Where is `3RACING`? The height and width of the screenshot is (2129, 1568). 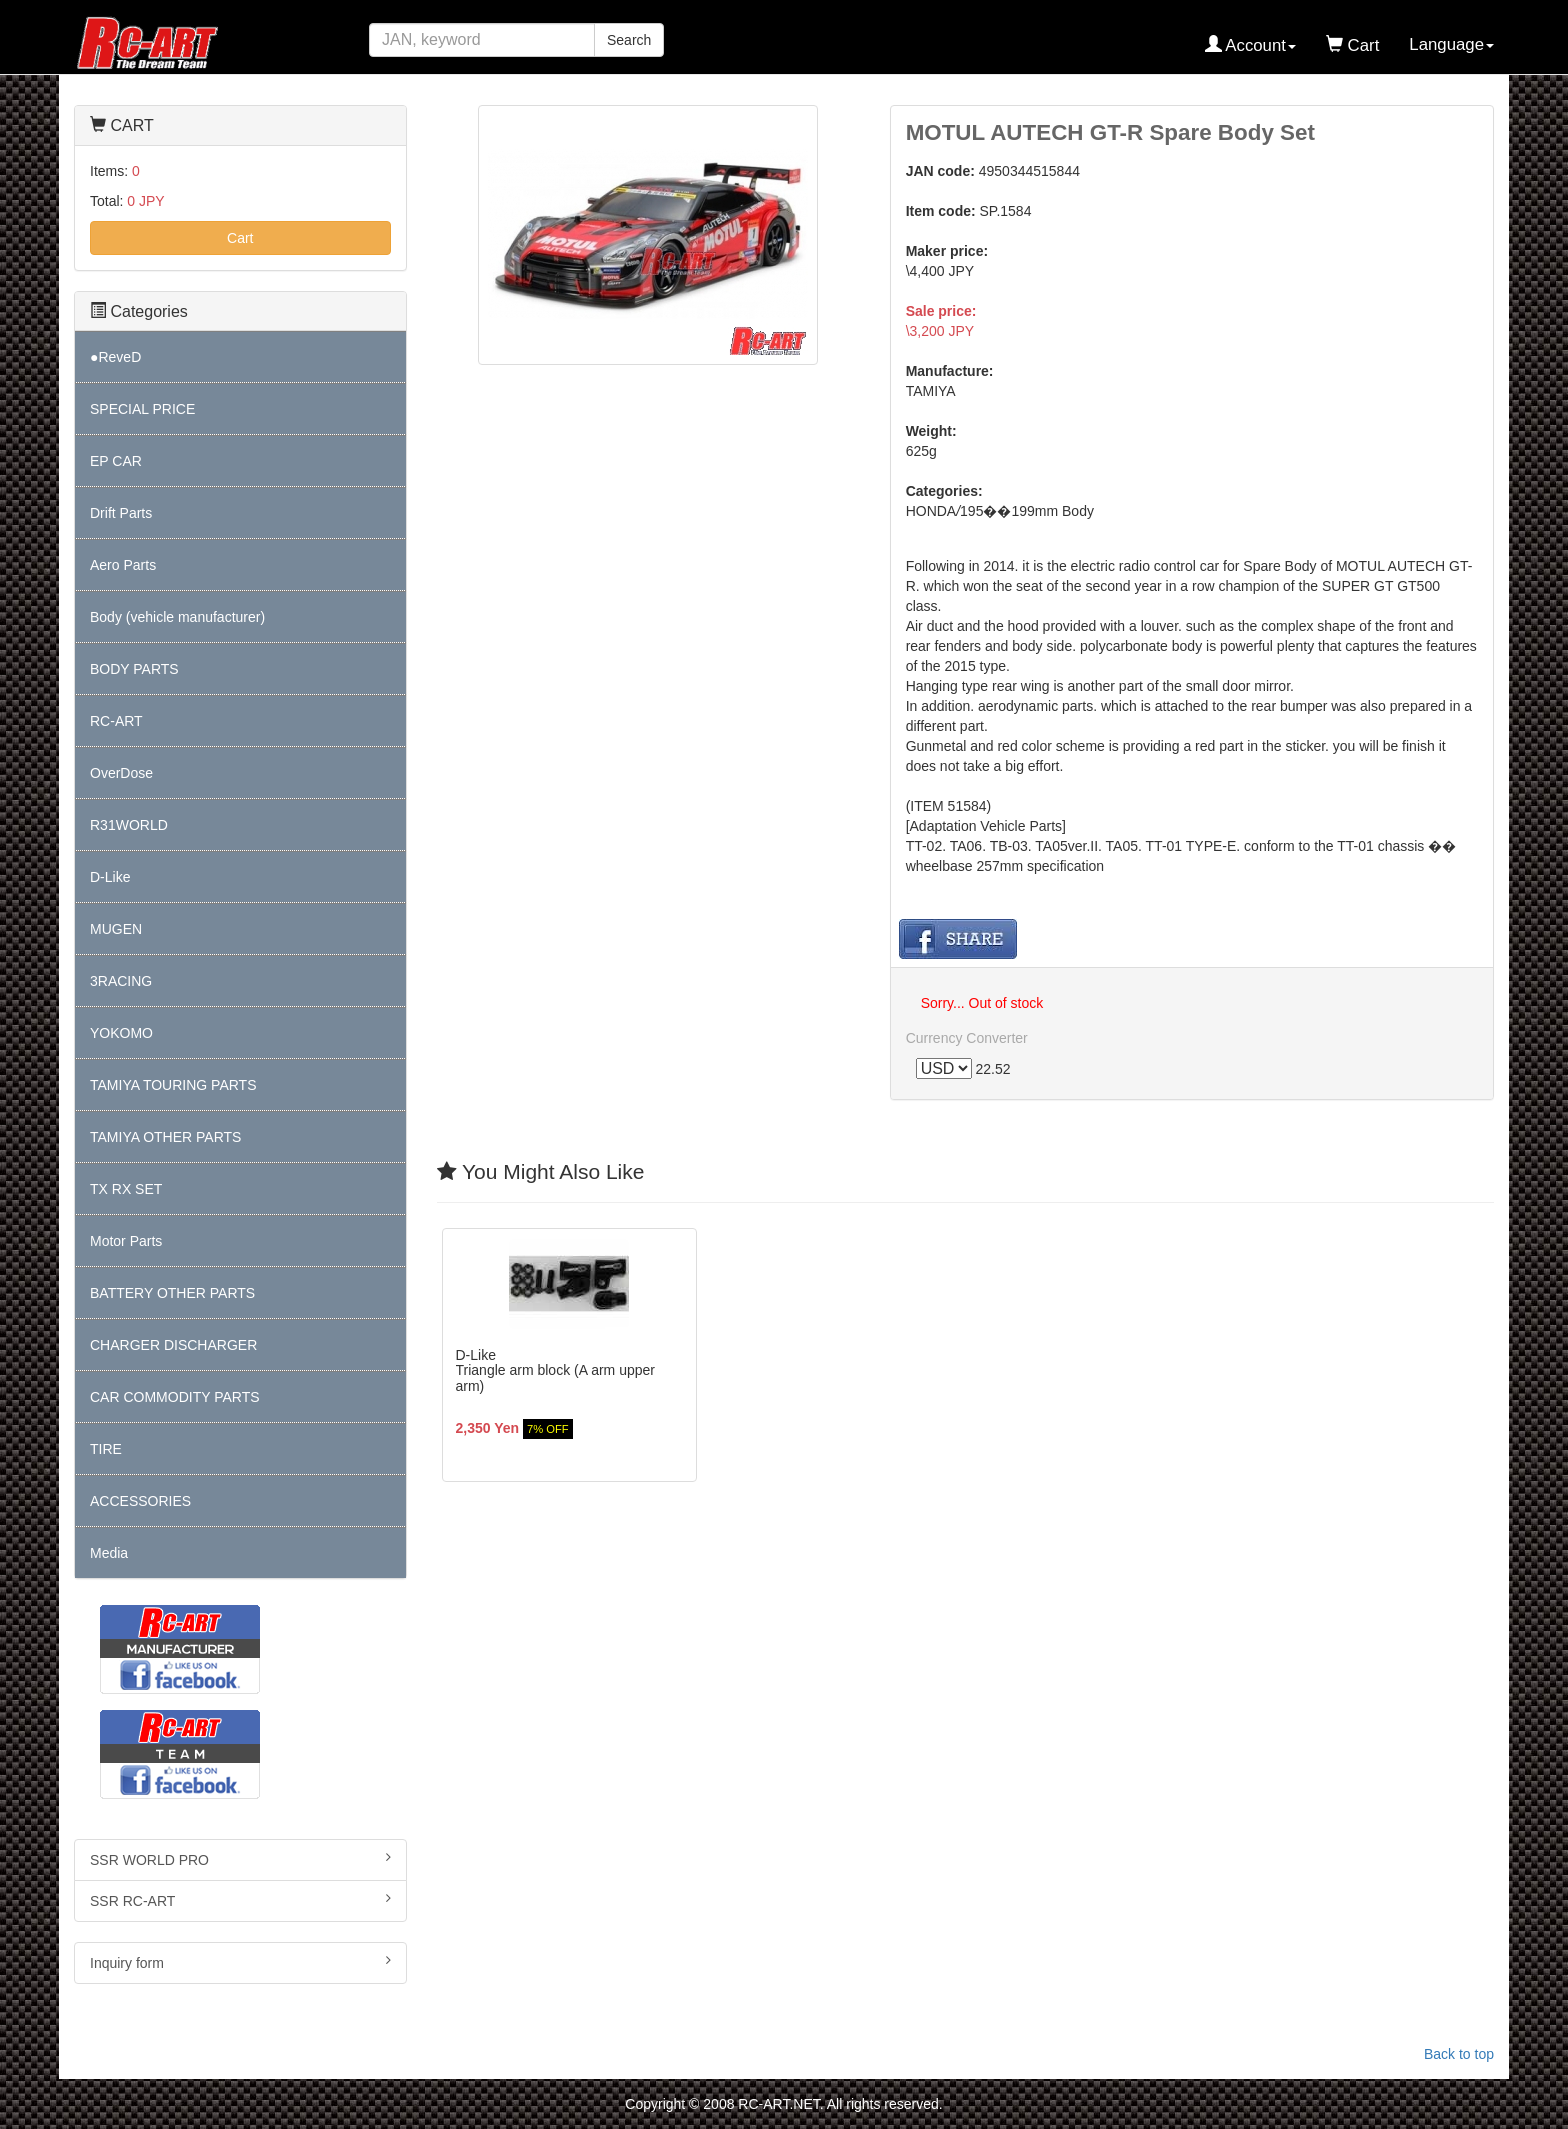
3RACING is located at coordinates (121, 981).